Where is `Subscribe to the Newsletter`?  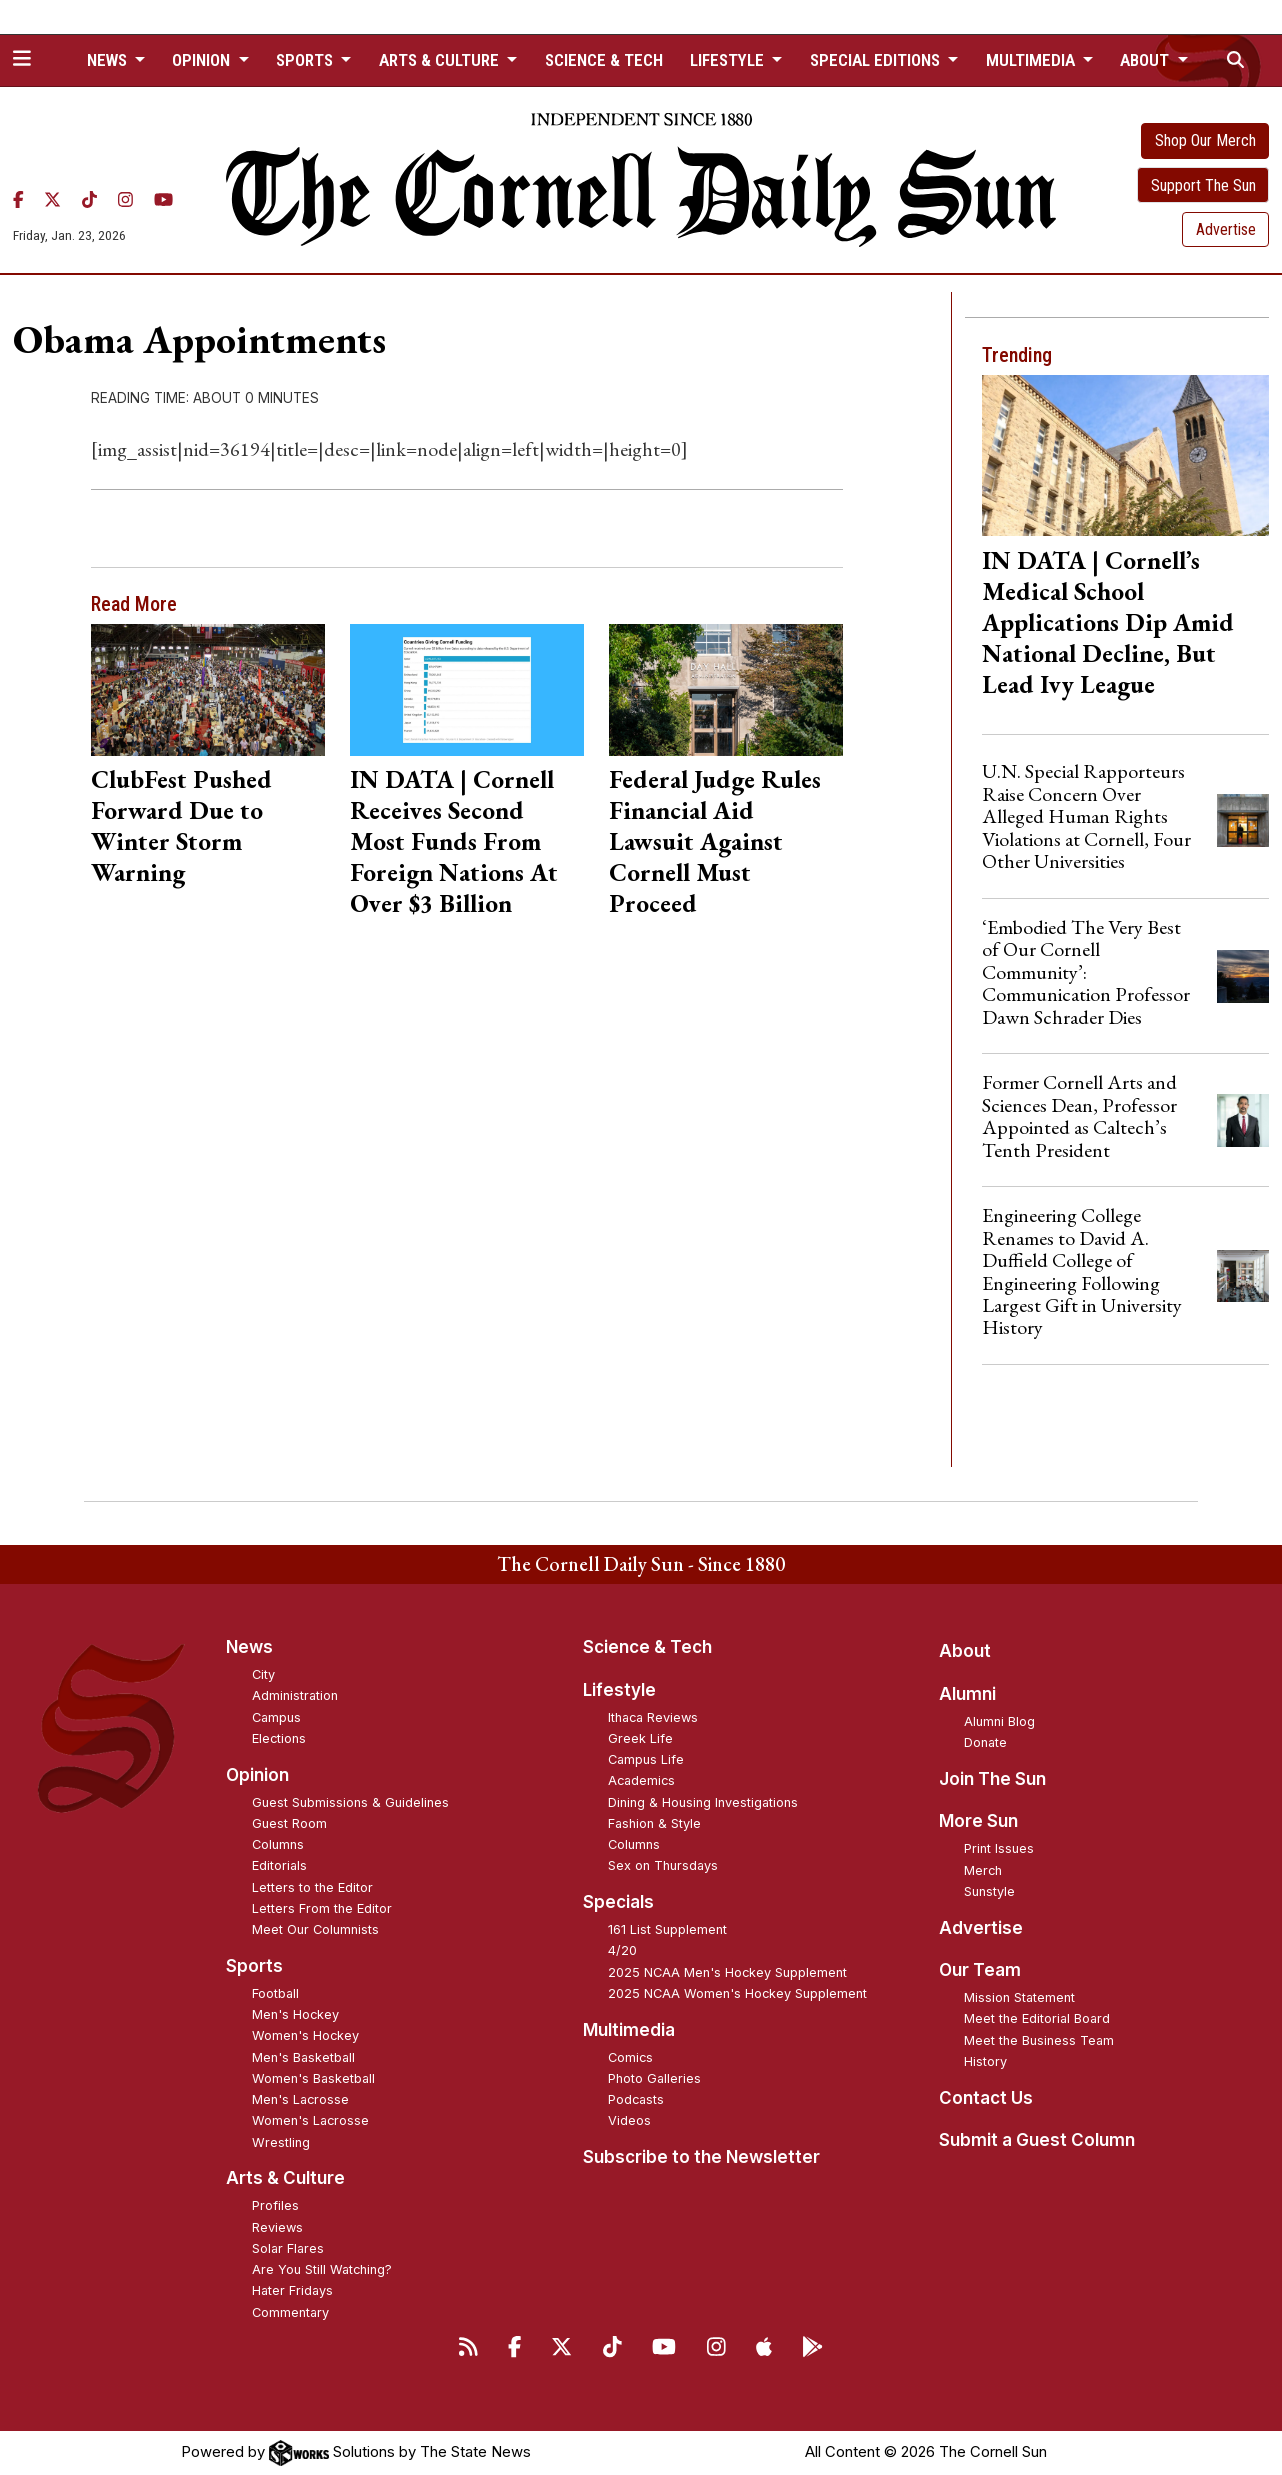 Subscribe to the Newsletter is located at coordinates (701, 2157).